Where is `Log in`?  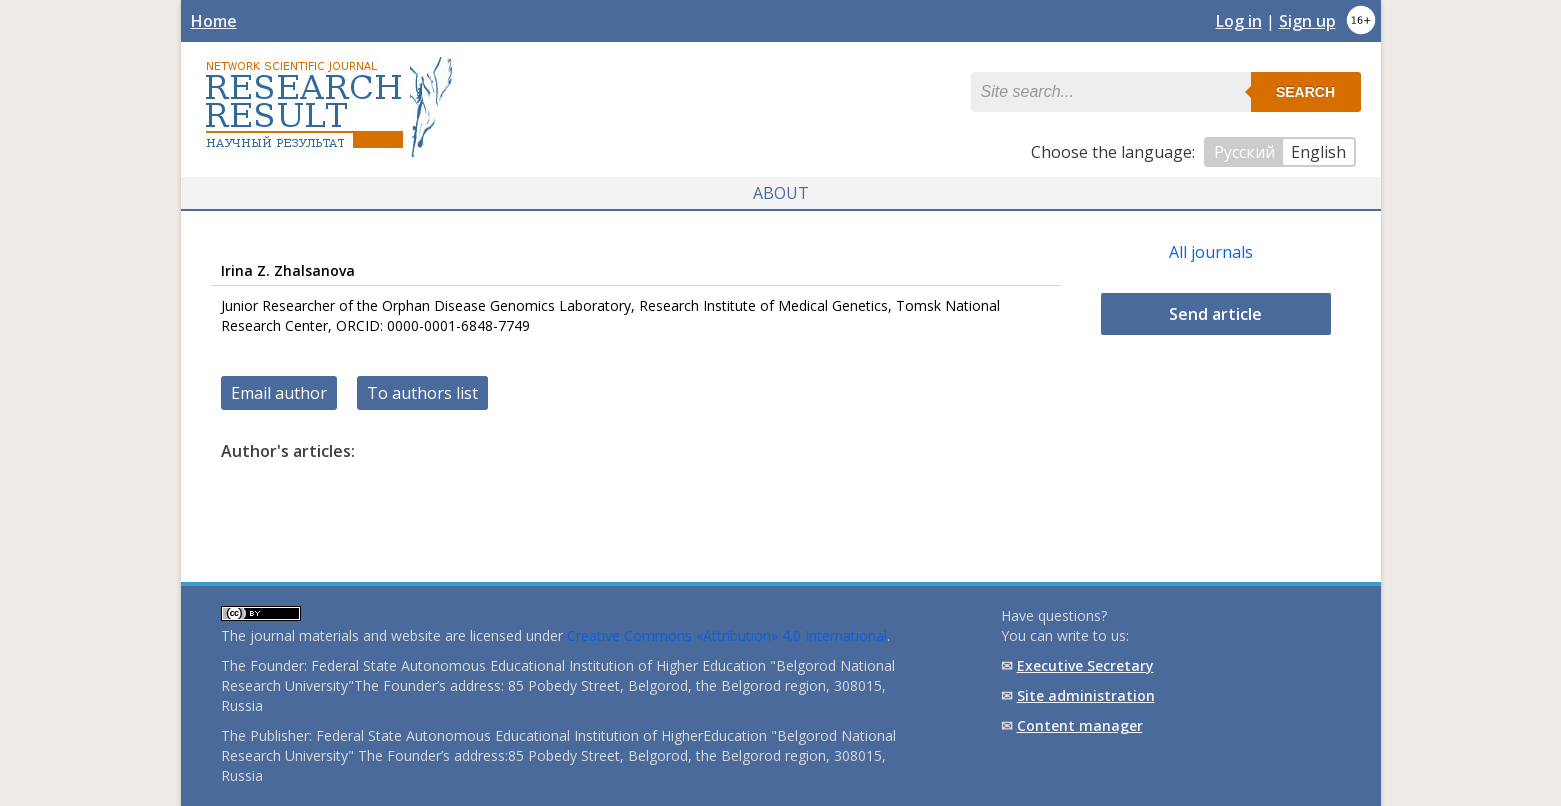 Log in is located at coordinates (1239, 21).